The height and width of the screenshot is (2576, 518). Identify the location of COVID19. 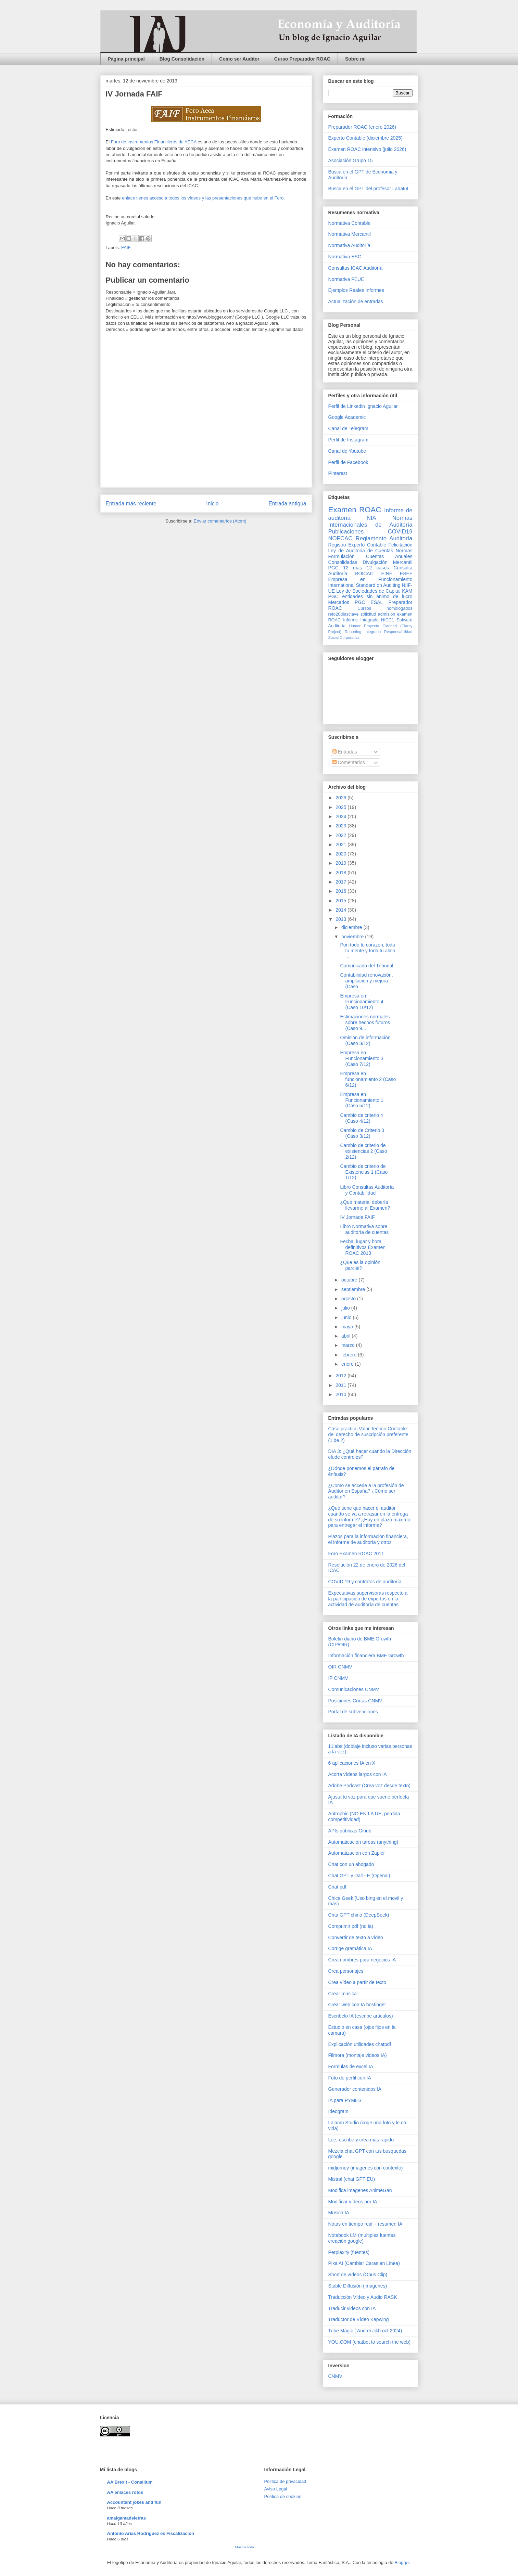
(400, 531).